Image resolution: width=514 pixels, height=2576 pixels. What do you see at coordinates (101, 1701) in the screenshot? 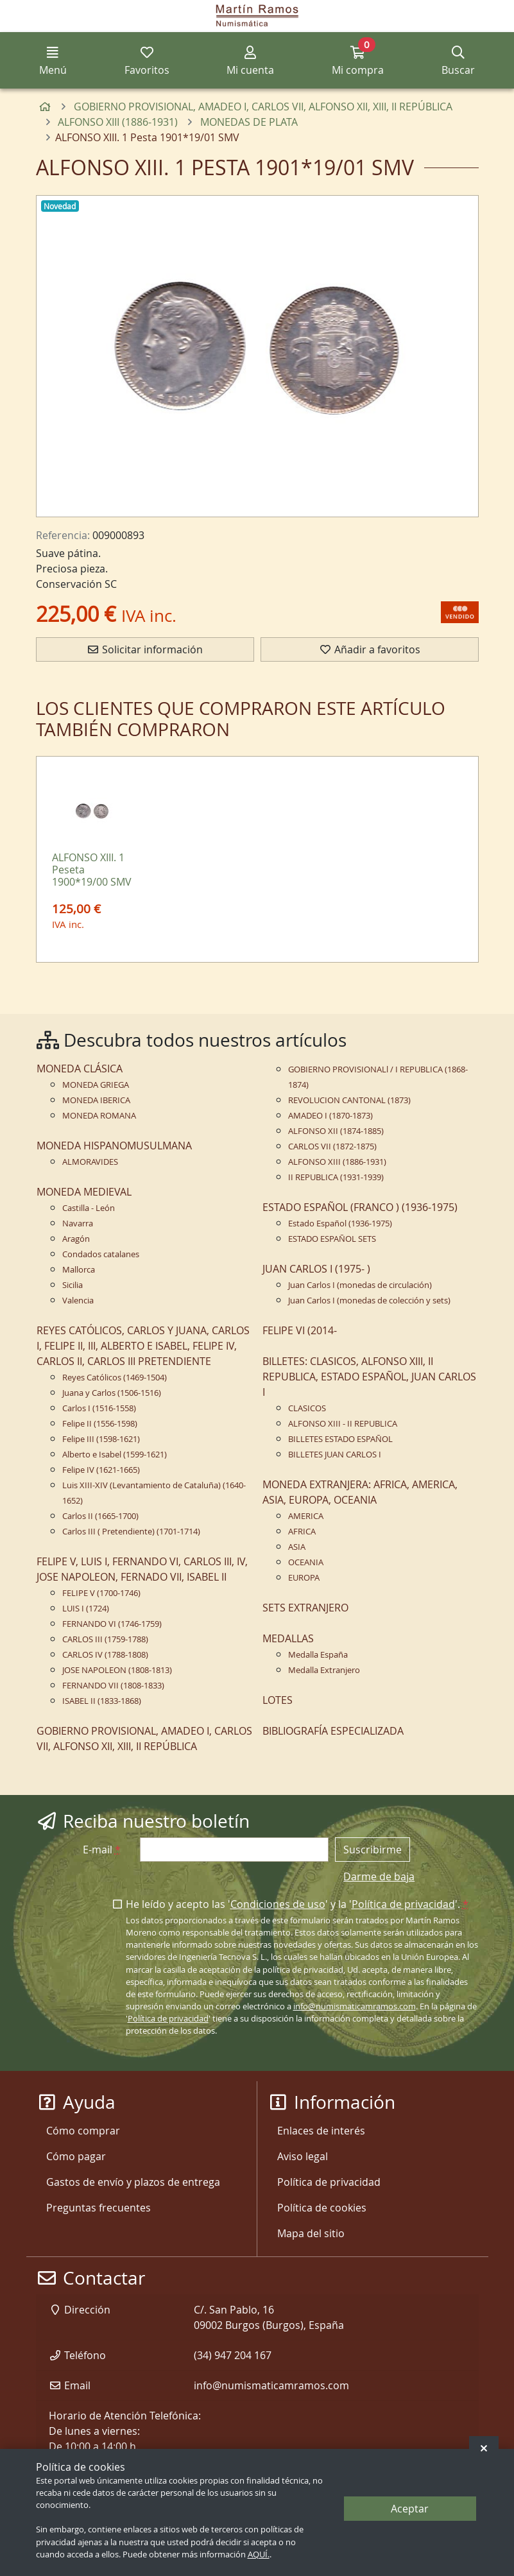
I see `ISABEL II (1833-1868)` at bounding box center [101, 1701].